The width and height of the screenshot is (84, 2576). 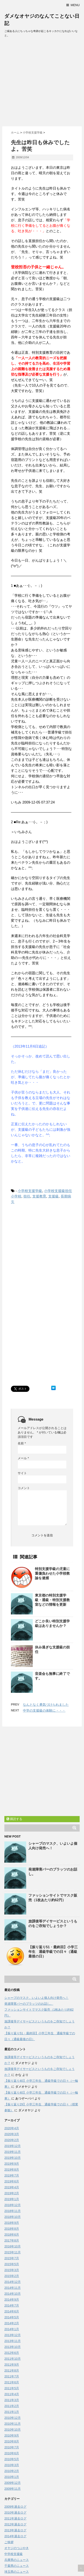 I want to click on 2014年11月, so click(x=12, y=2287).